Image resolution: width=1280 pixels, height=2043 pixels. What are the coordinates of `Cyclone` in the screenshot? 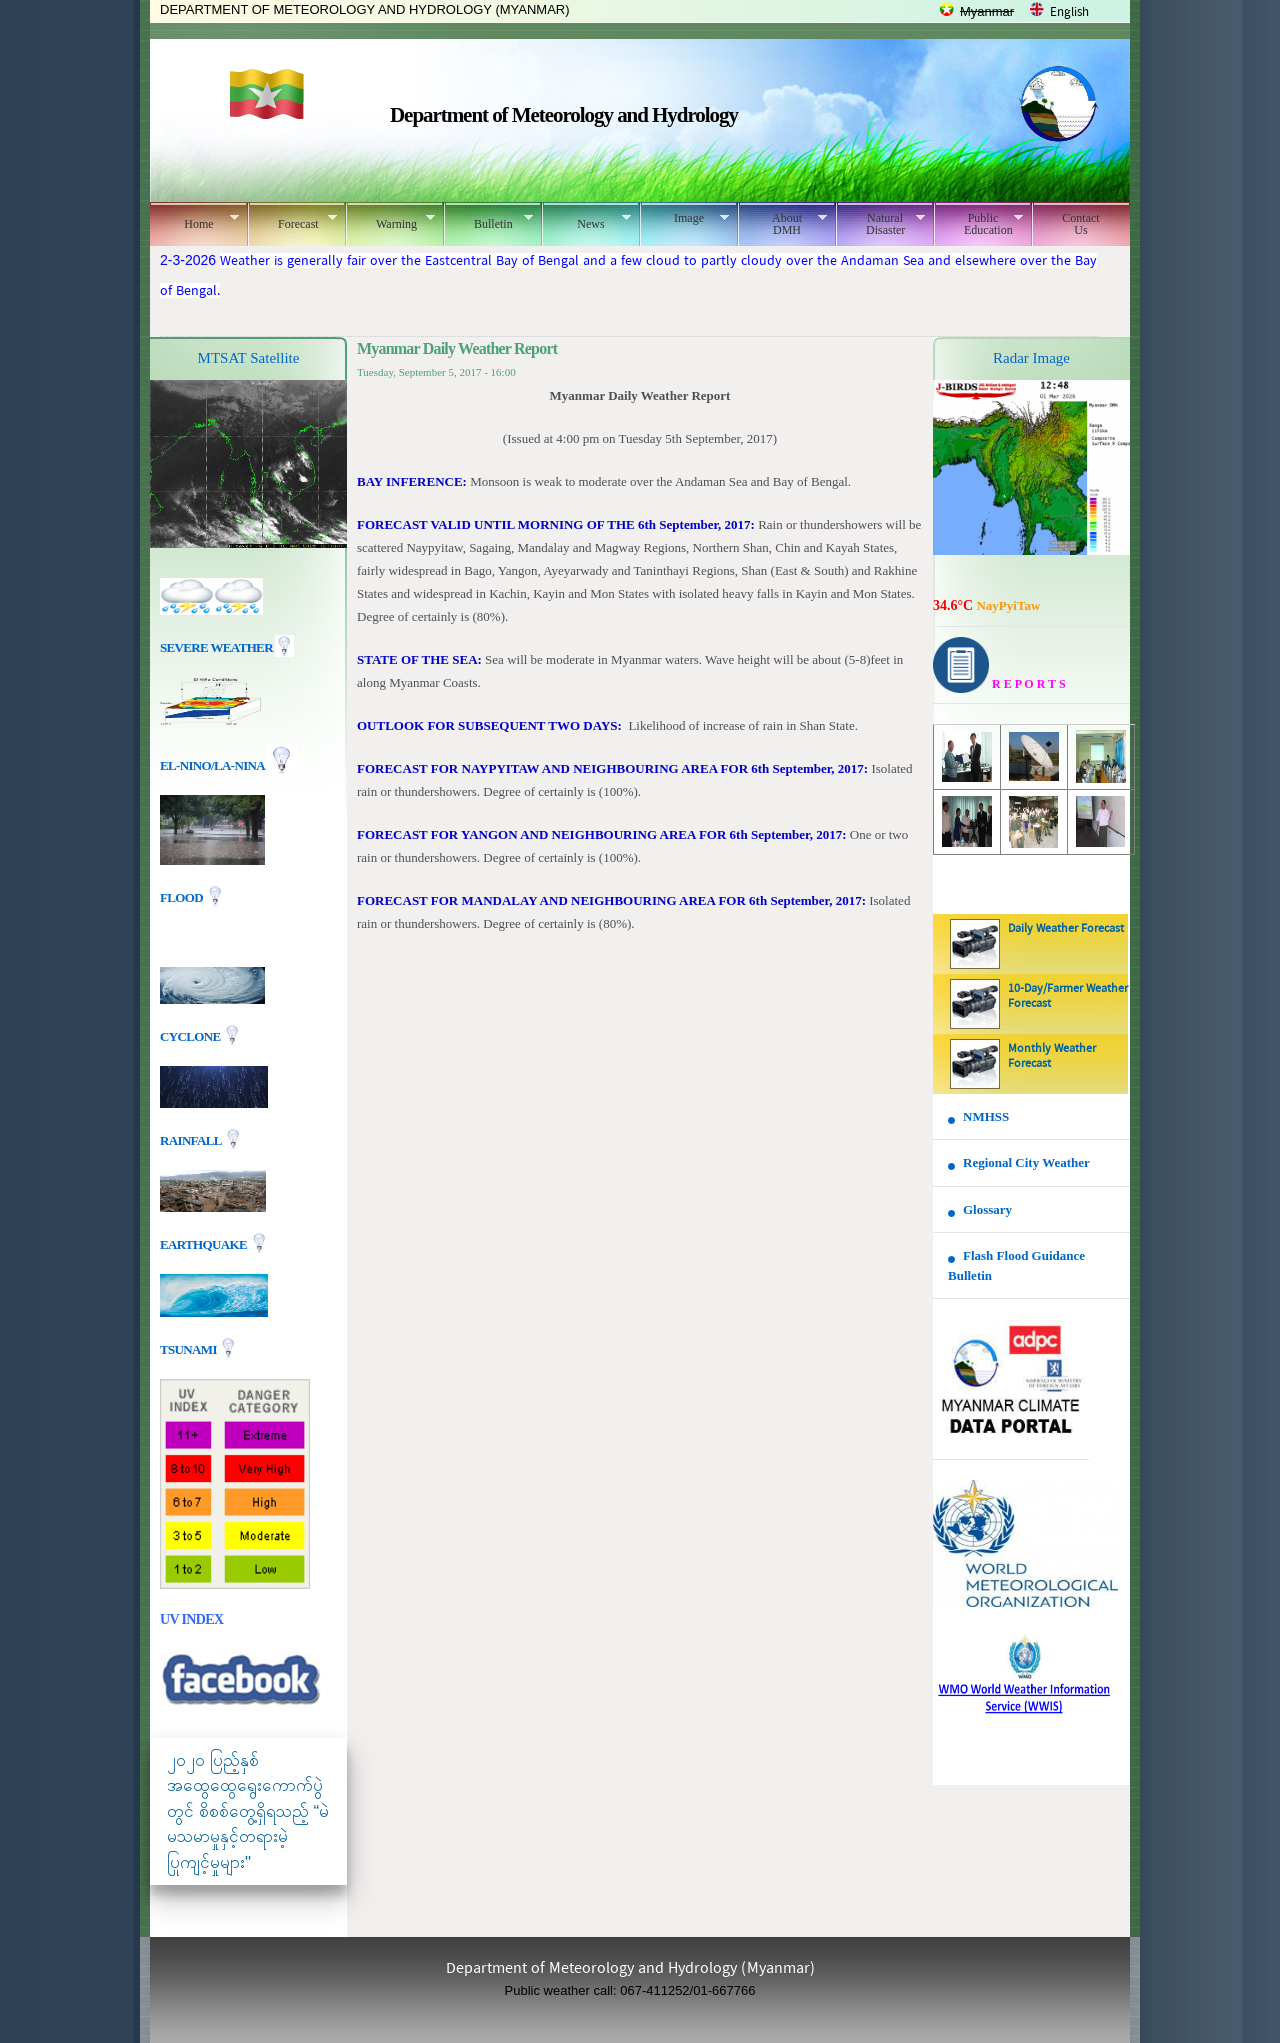 It's located at (191, 1035).